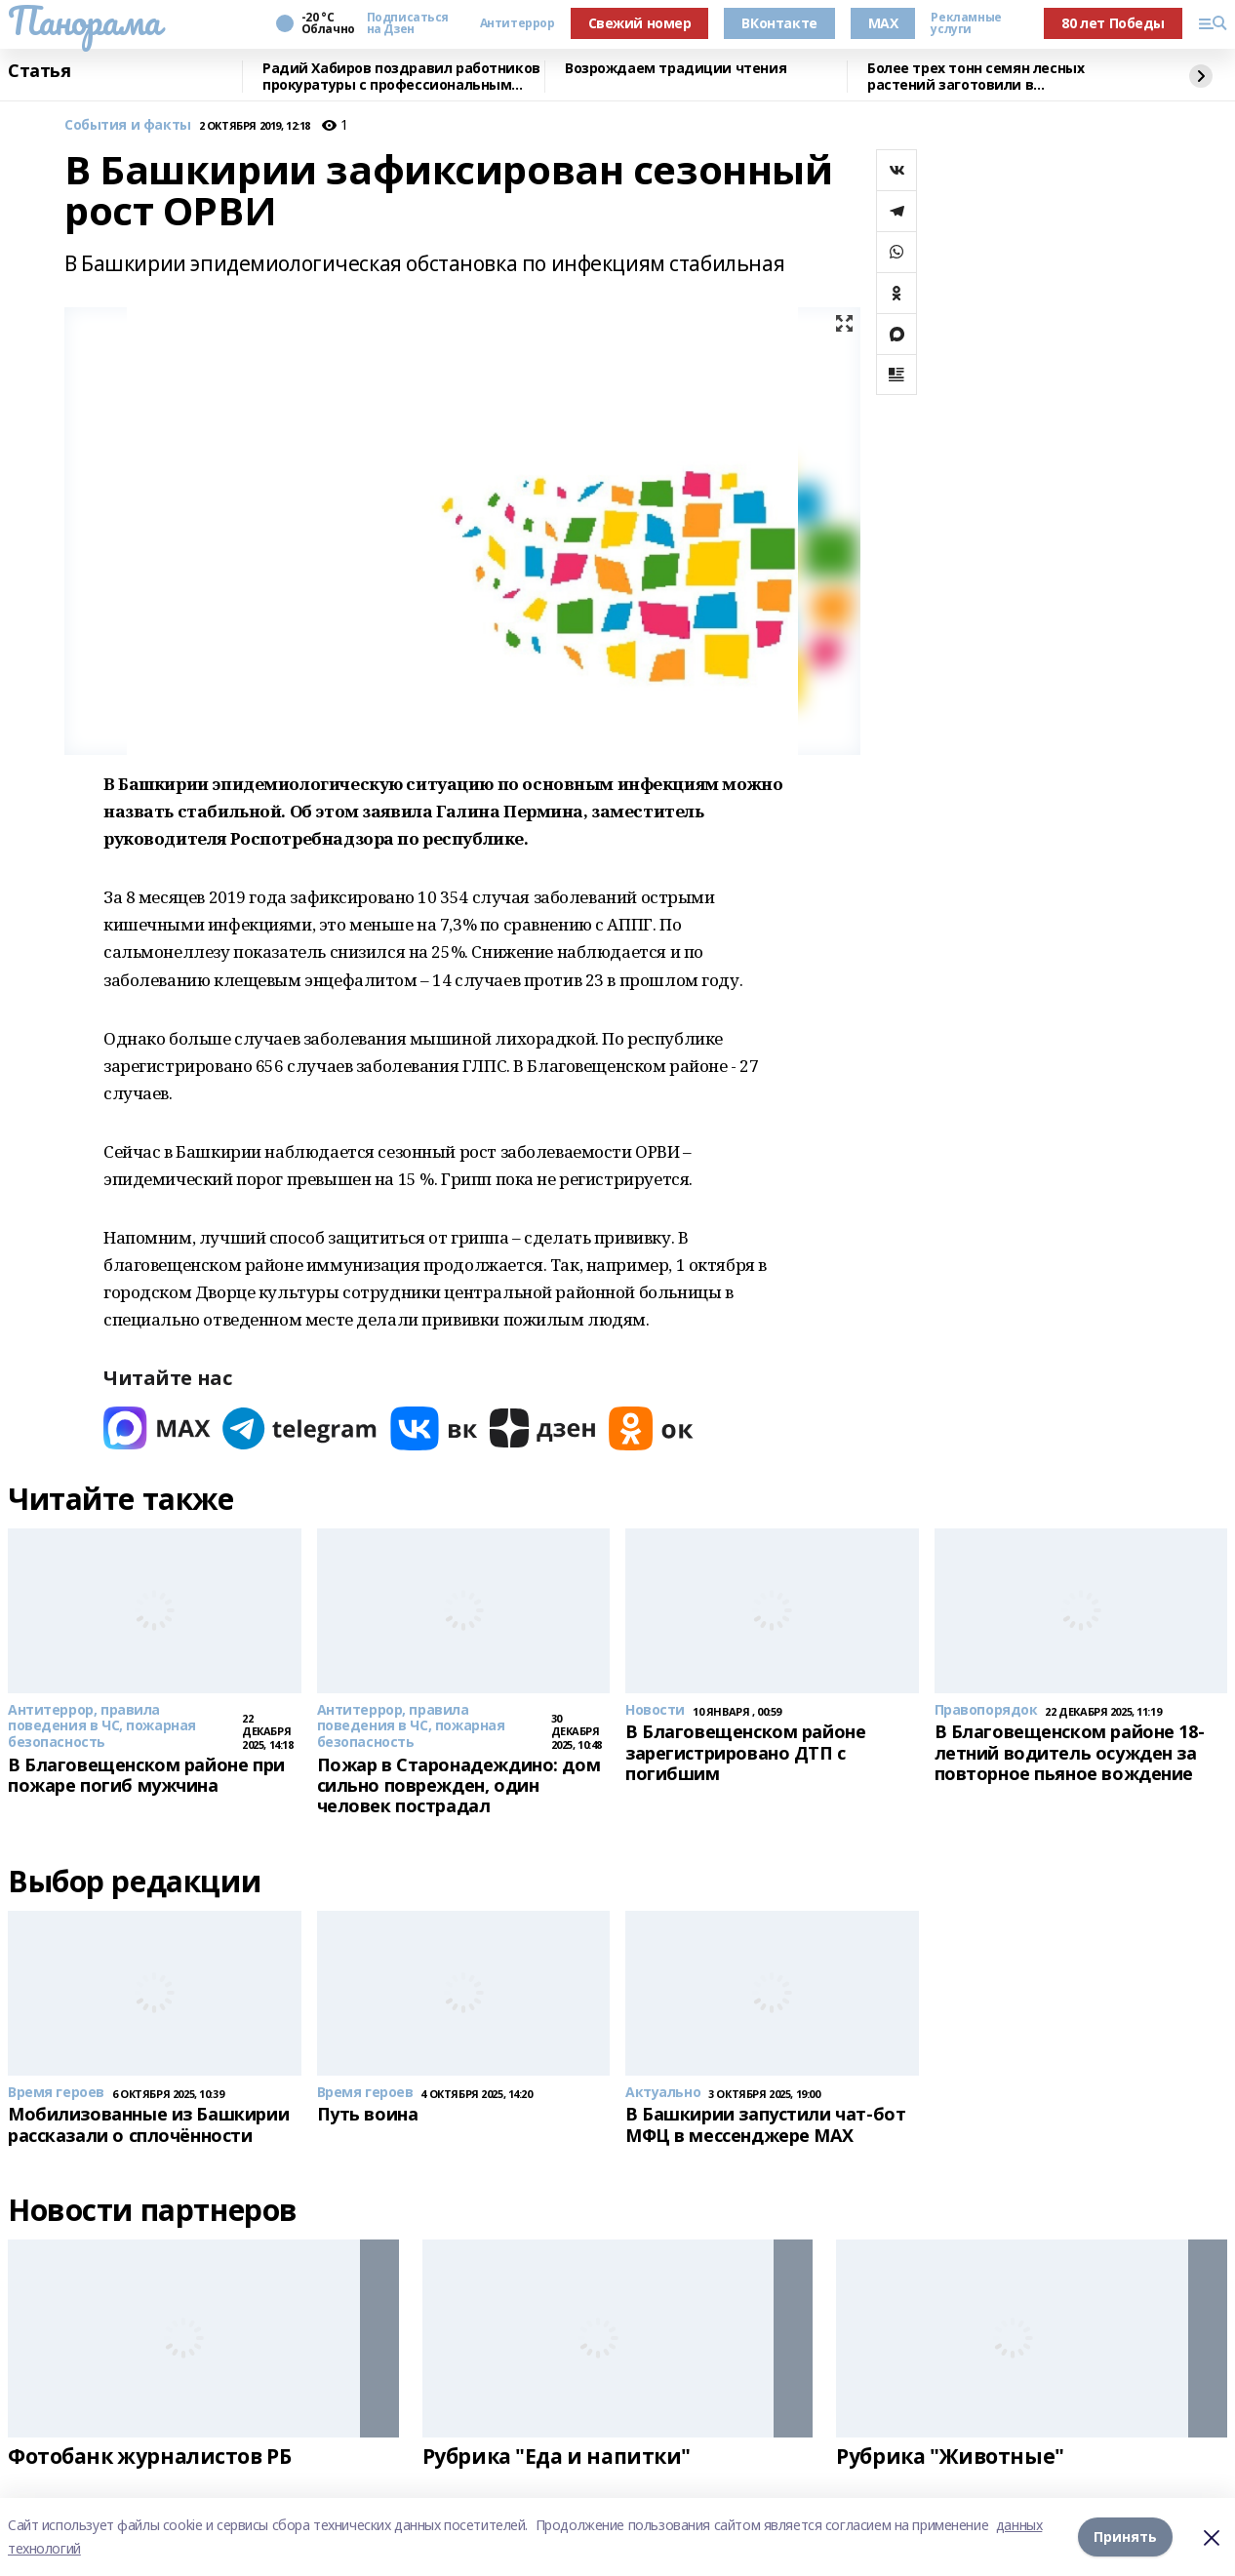 The width and height of the screenshot is (1235, 2576). What do you see at coordinates (975, 76) in the screenshot?
I see `Более трех тонн семян лесных растений заготовили в Башкортостане в 2025 году` at bounding box center [975, 76].